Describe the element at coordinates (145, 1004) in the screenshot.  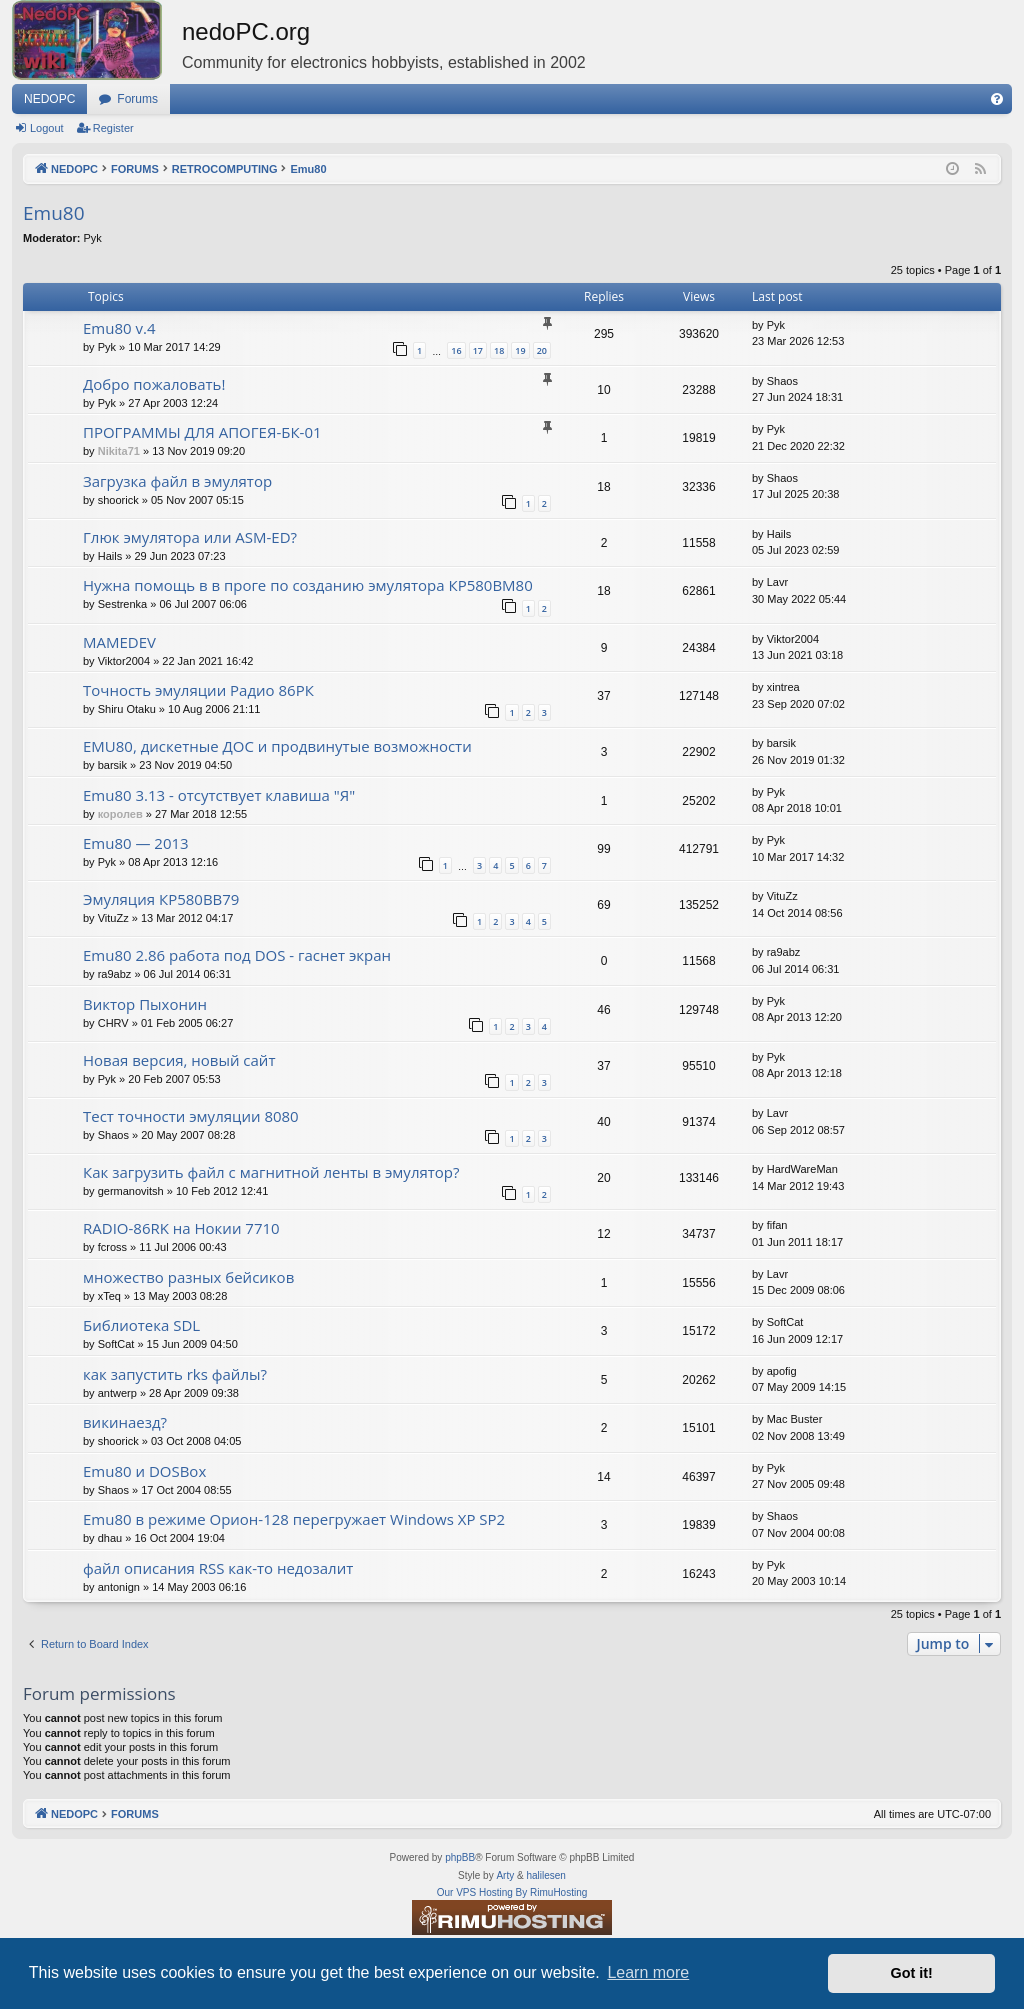
I see `Виктор Пыхонин` at that location.